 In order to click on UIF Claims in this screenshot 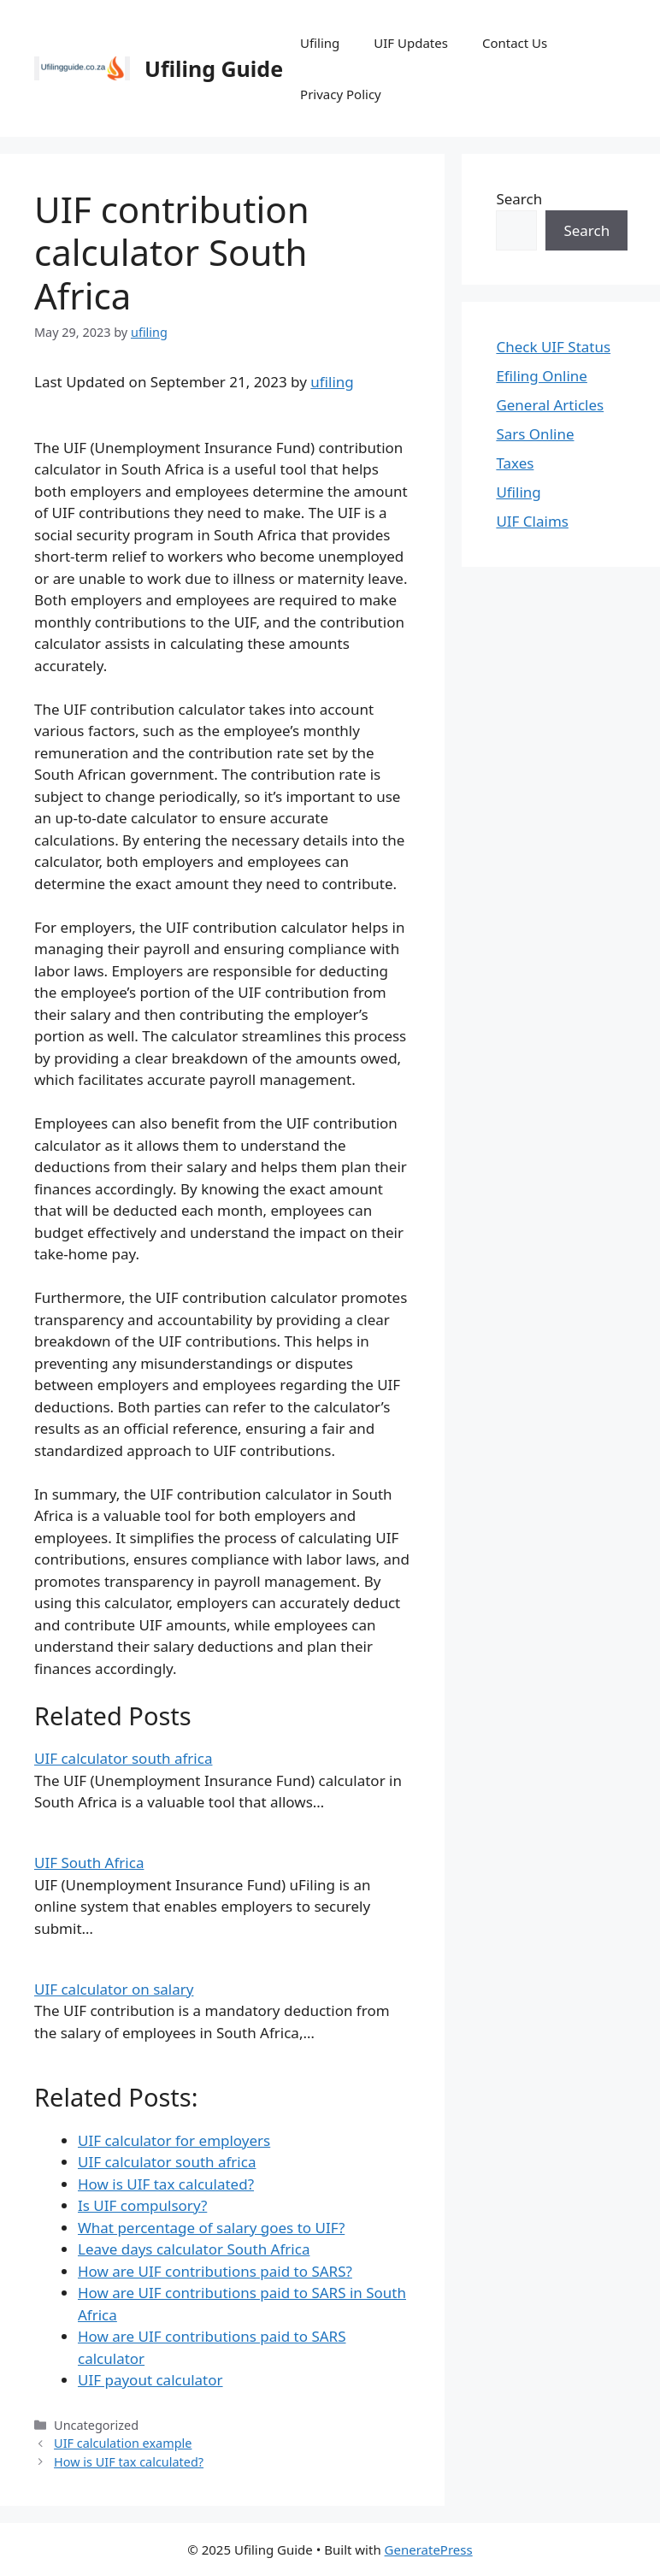, I will do `click(532, 521)`.